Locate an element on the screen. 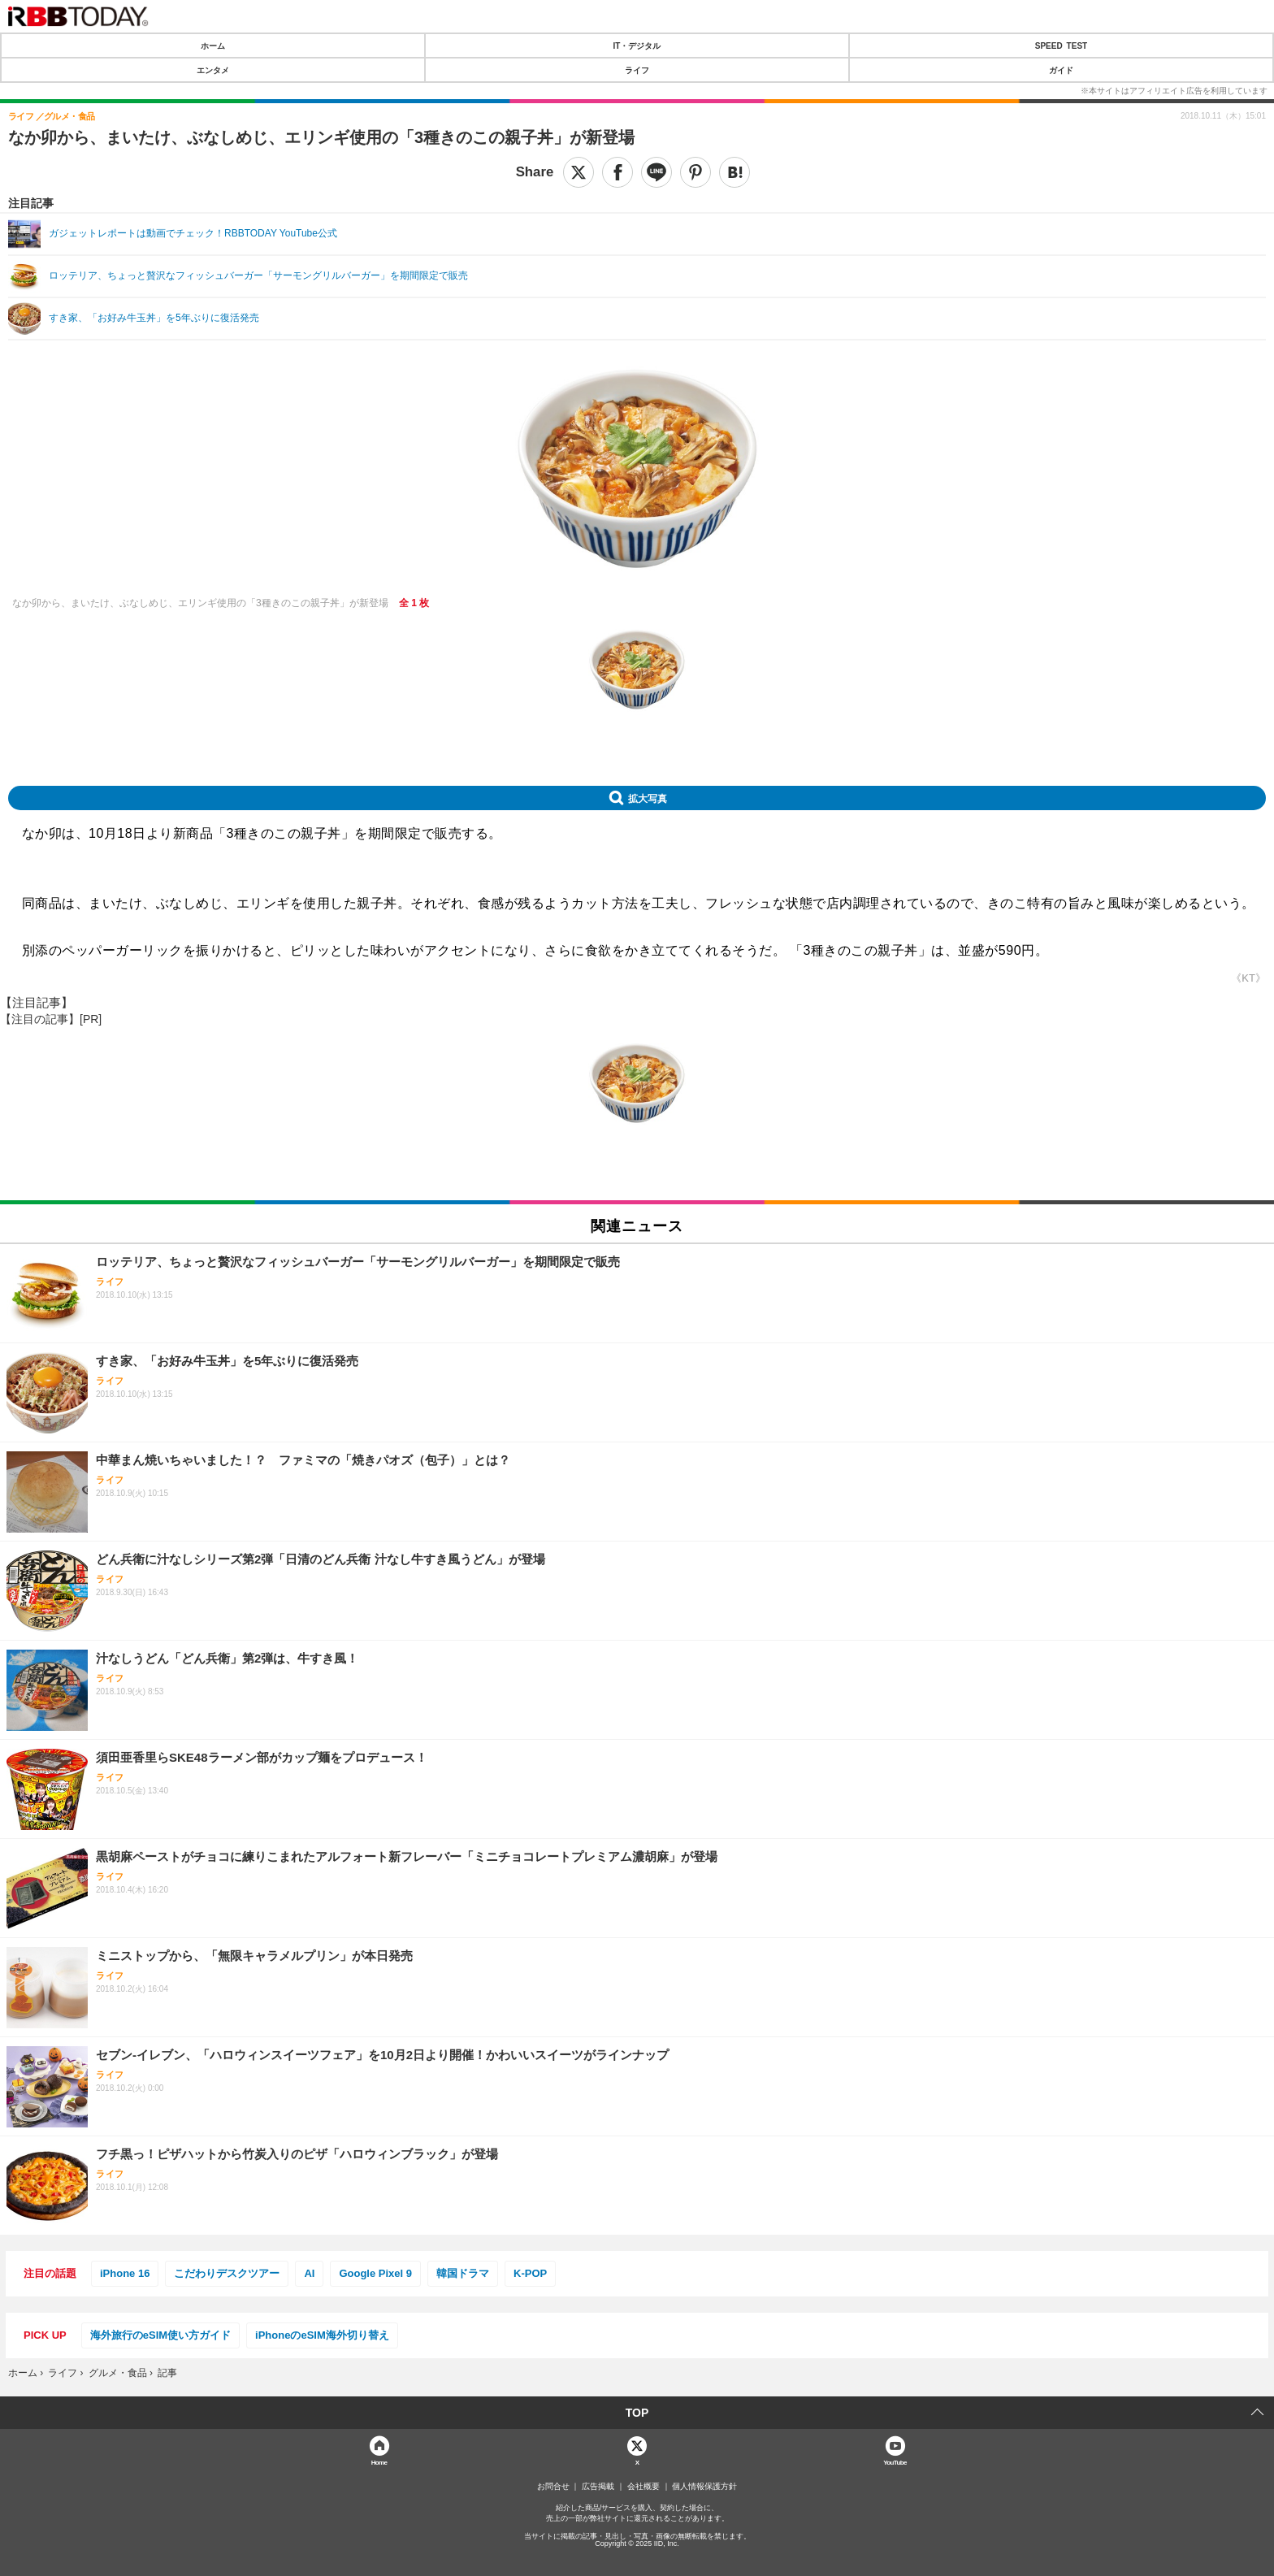  IT・デジタル is located at coordinates (637, 45).